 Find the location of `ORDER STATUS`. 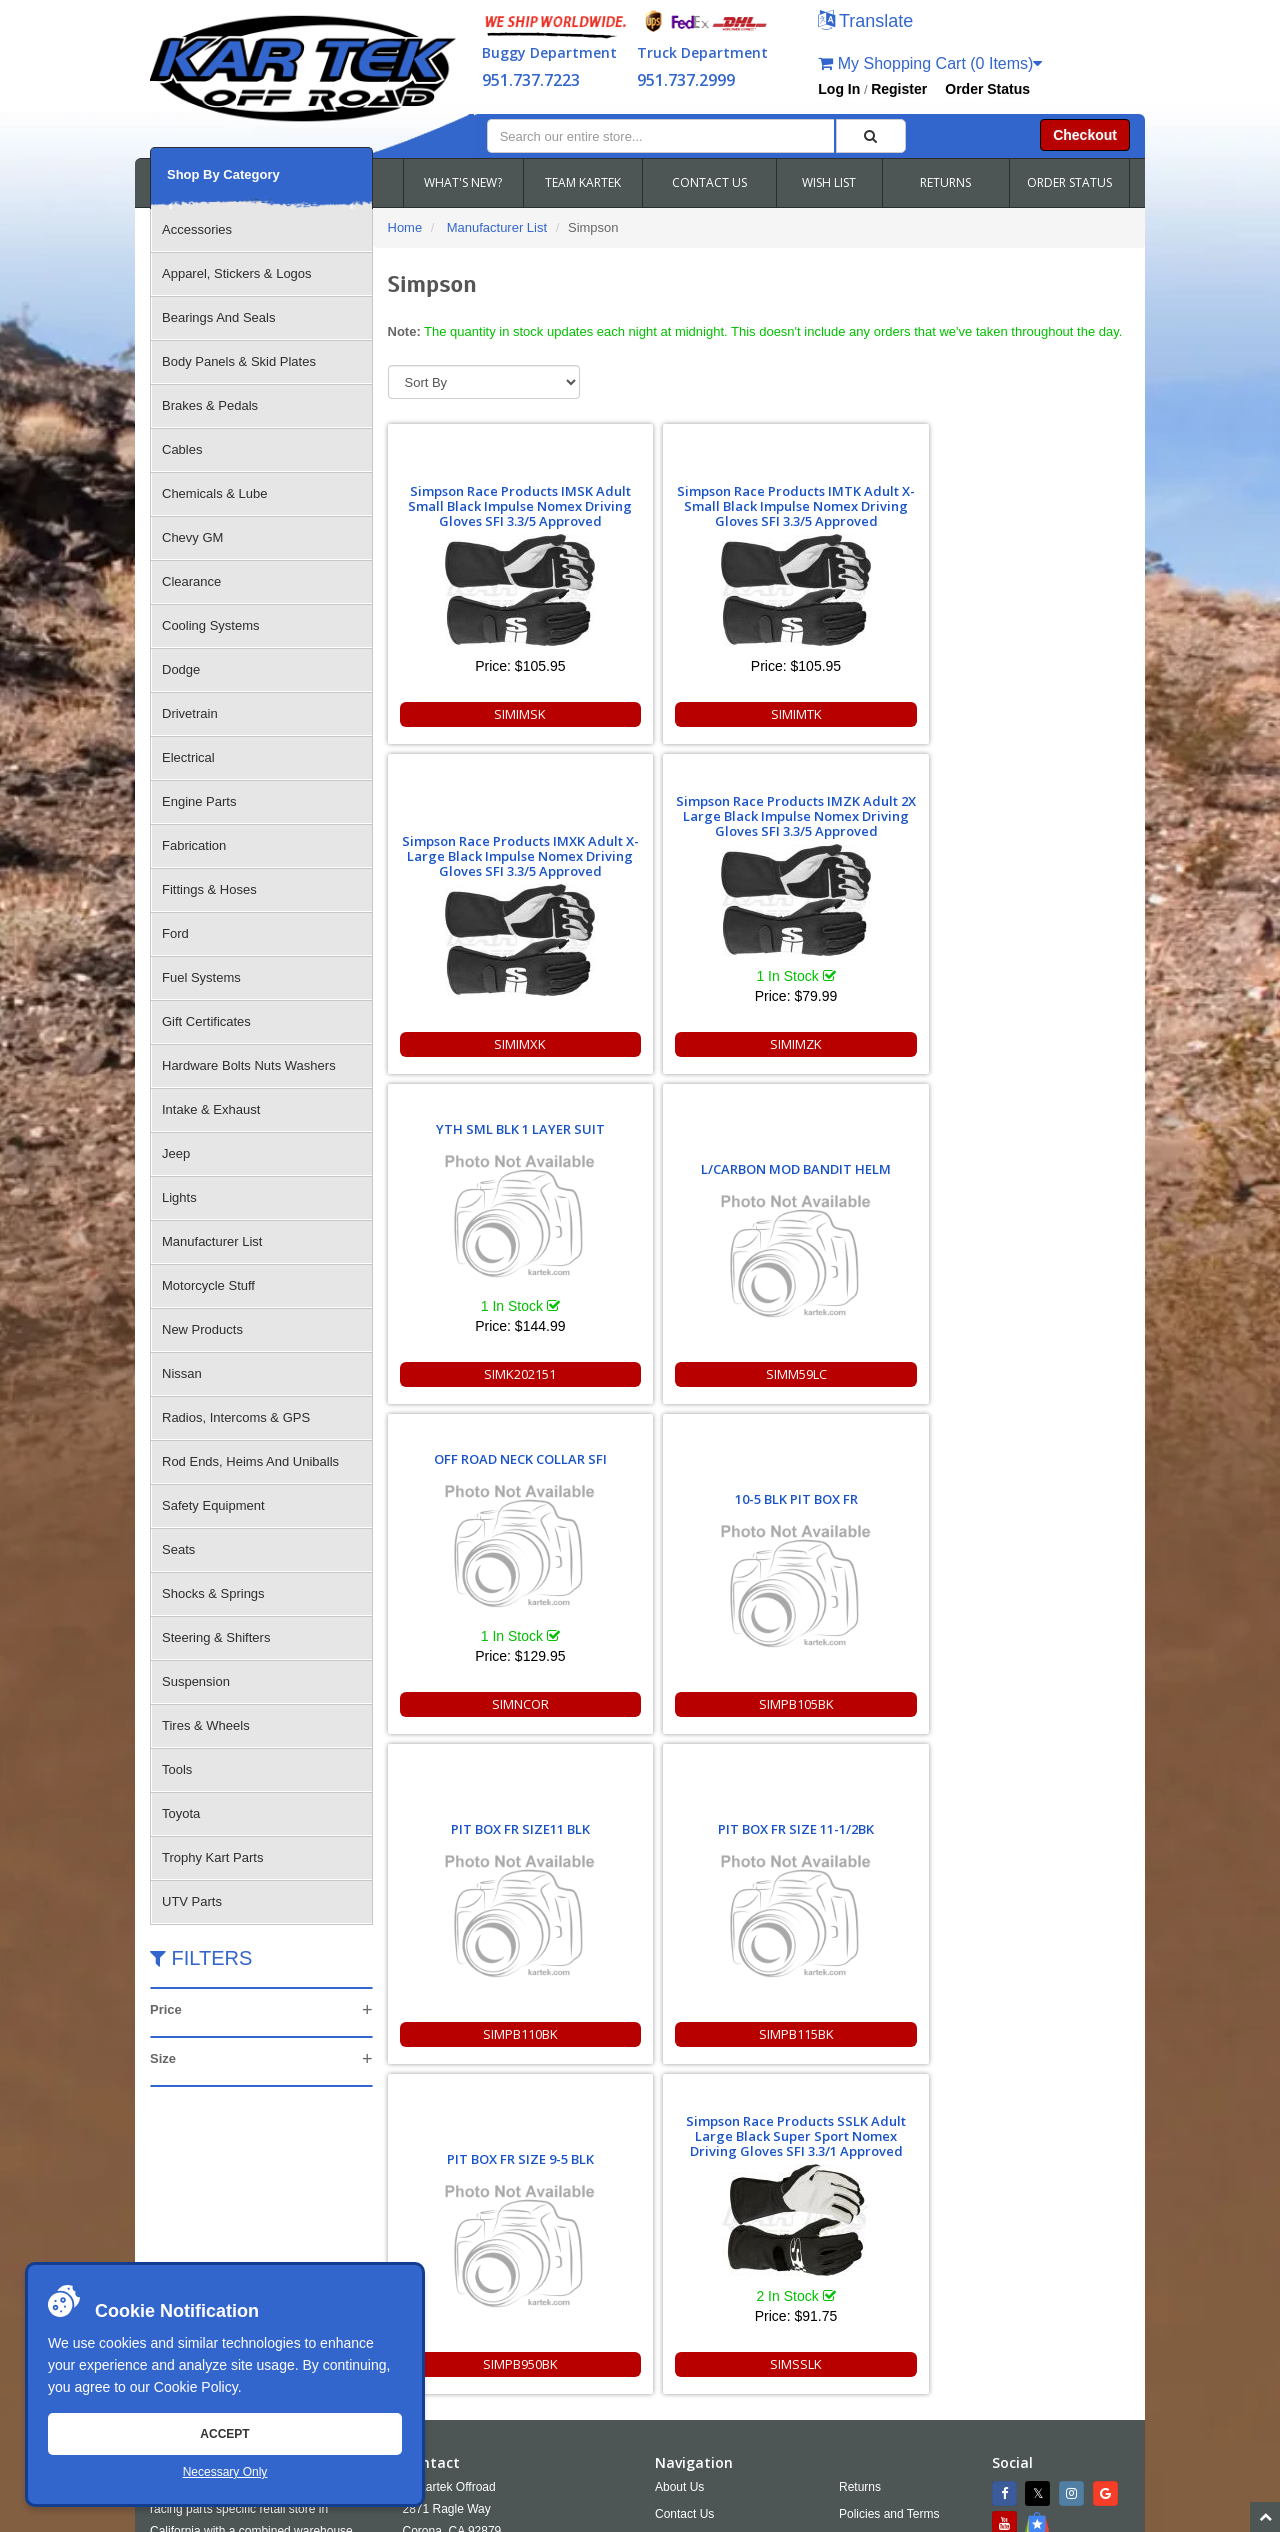

ORDER STATUS is located at coordinates (1069, 182).